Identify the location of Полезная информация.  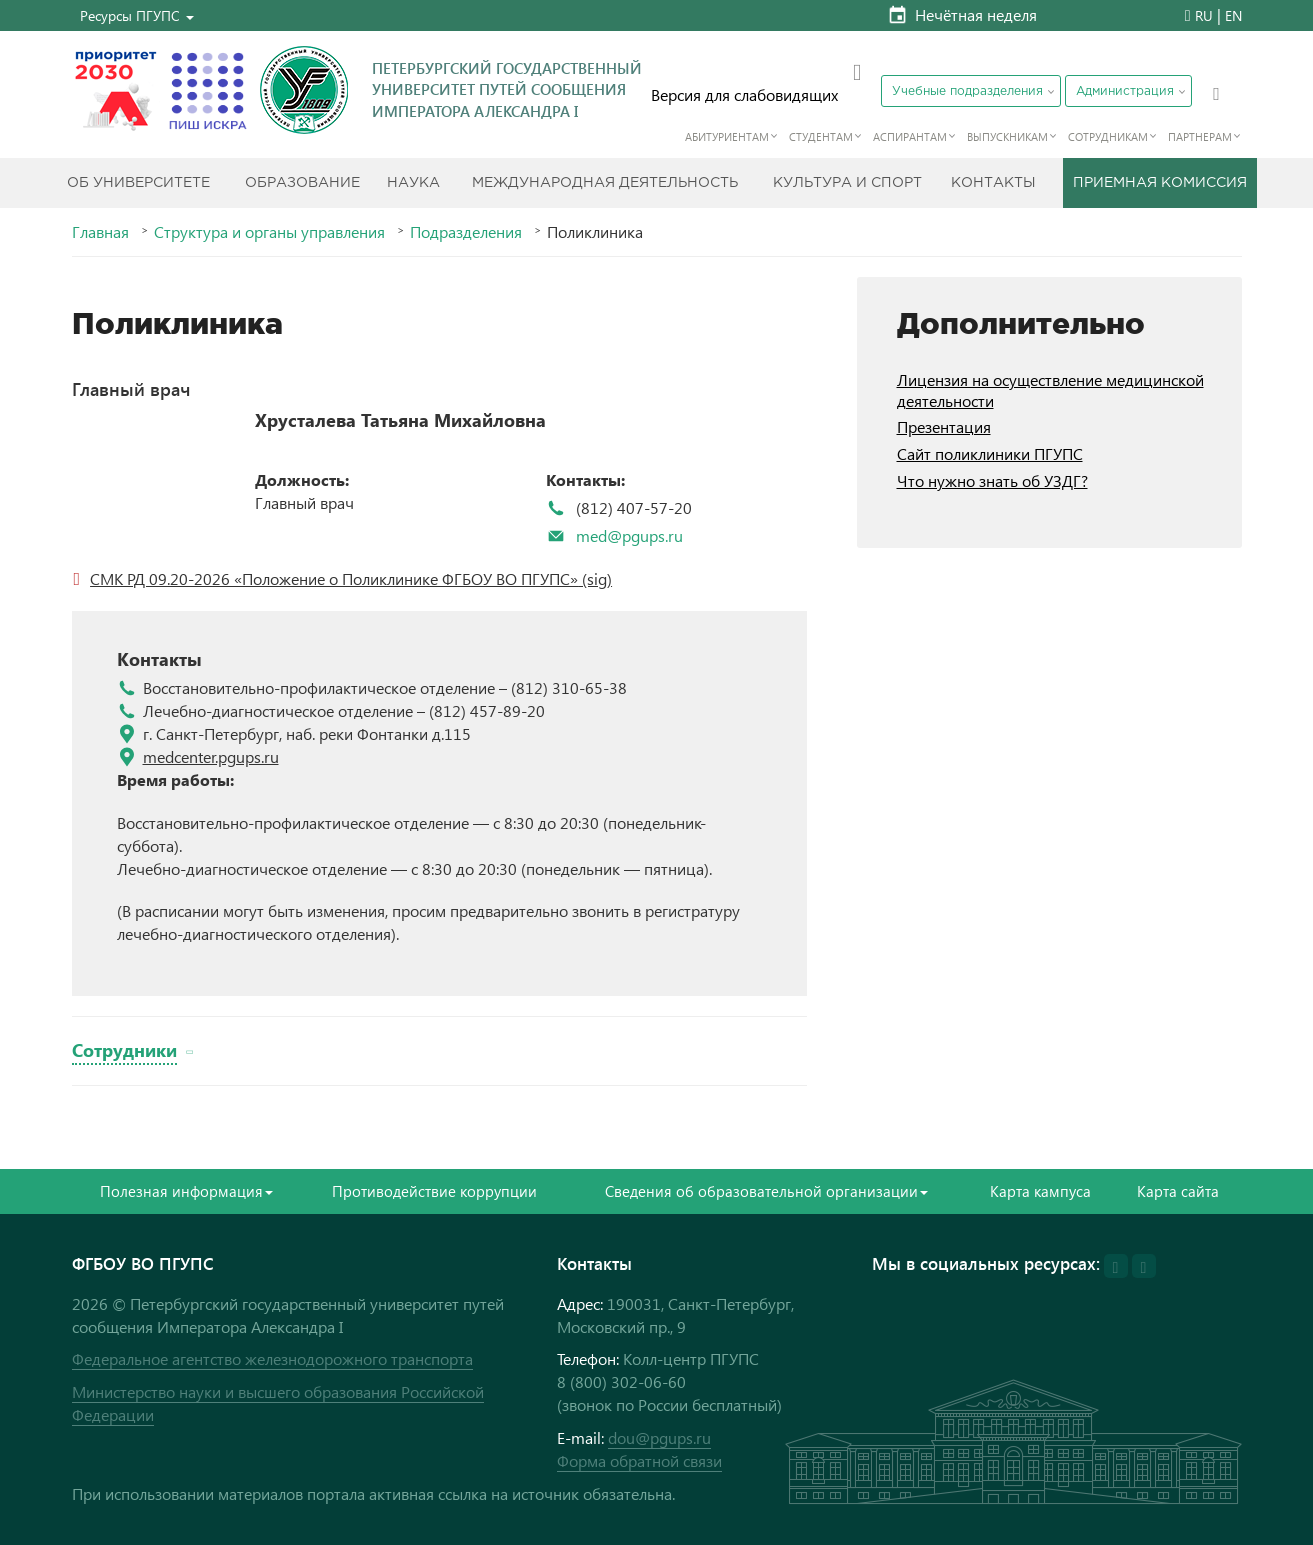
(186, 1191).